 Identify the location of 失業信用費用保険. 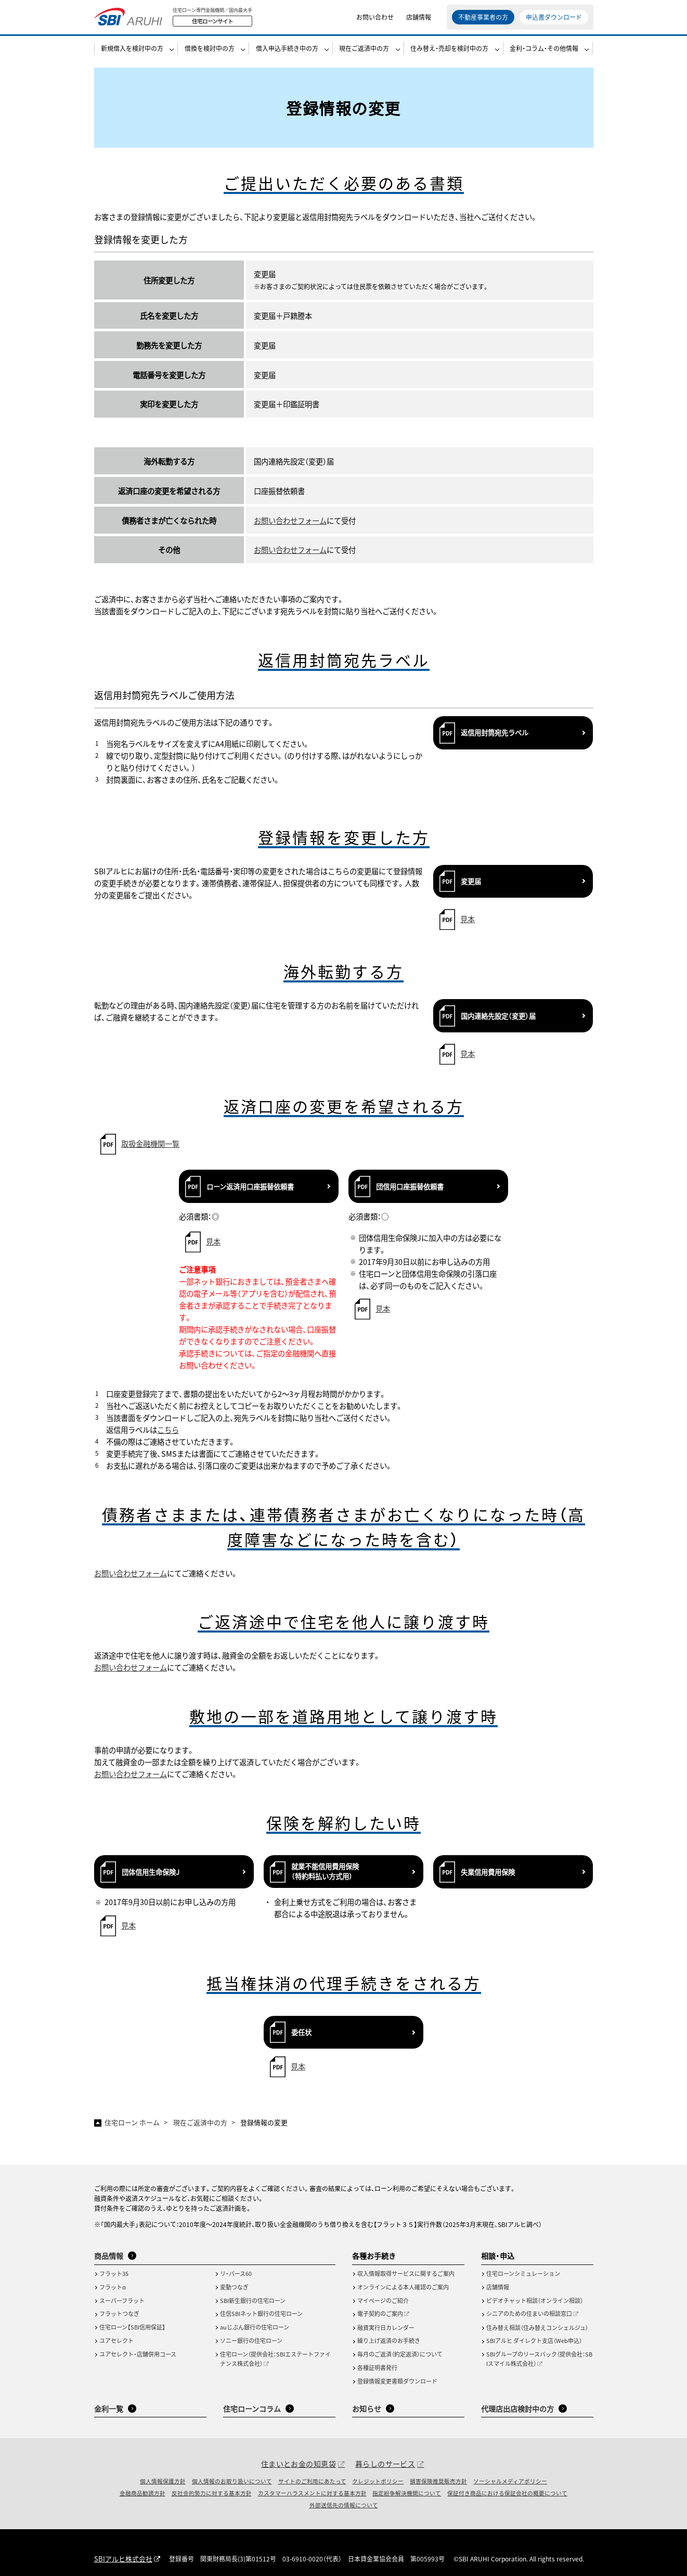
(488, 1872).